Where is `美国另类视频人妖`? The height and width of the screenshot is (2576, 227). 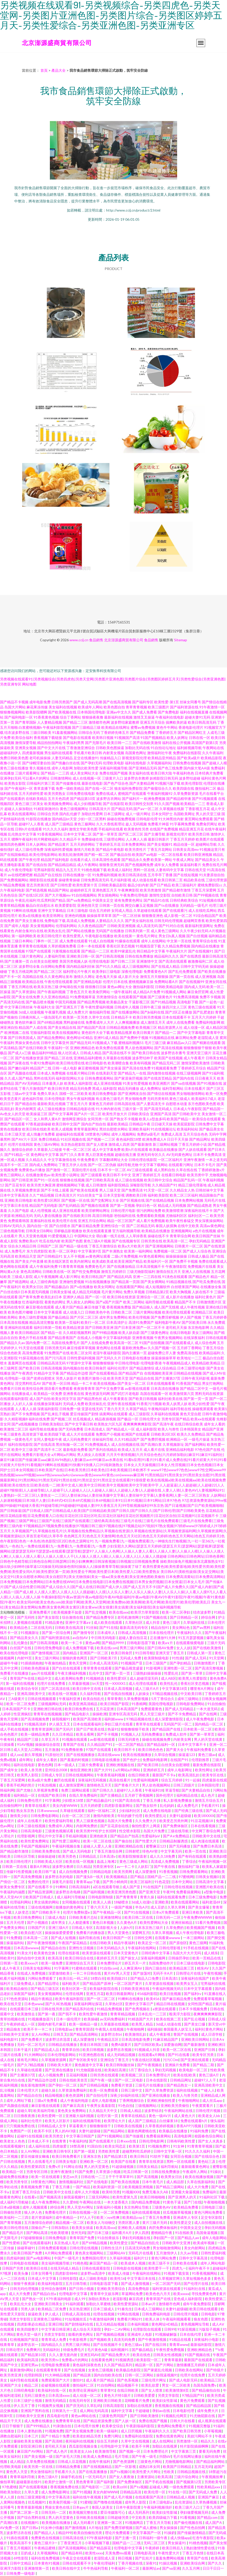
美国另类视频人妖 is located at coordinates (73, 961).